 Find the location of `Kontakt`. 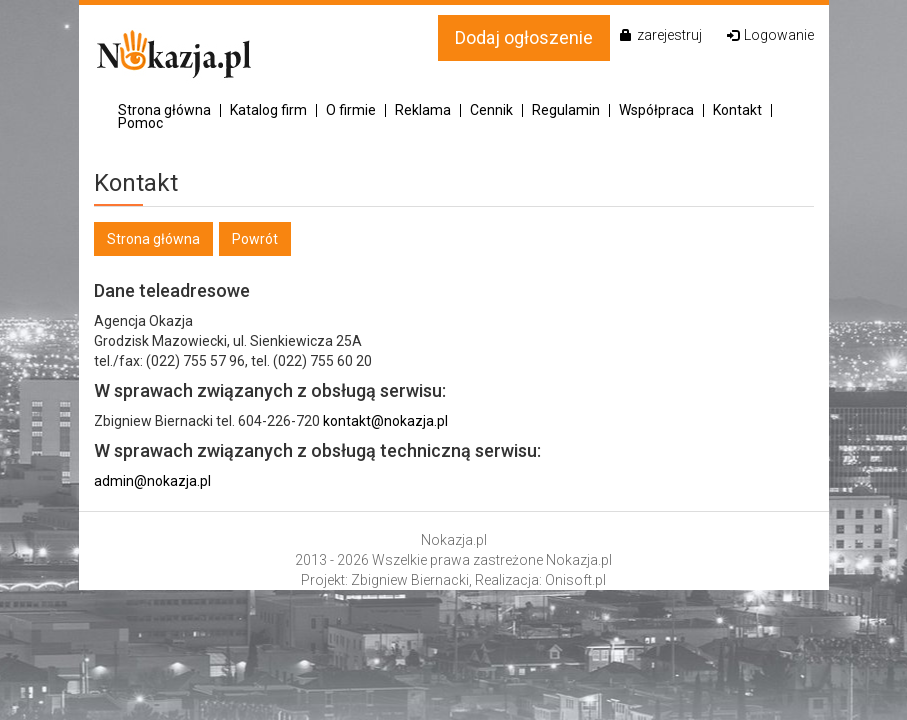

Kontakt is located at coordinates (737, 110).